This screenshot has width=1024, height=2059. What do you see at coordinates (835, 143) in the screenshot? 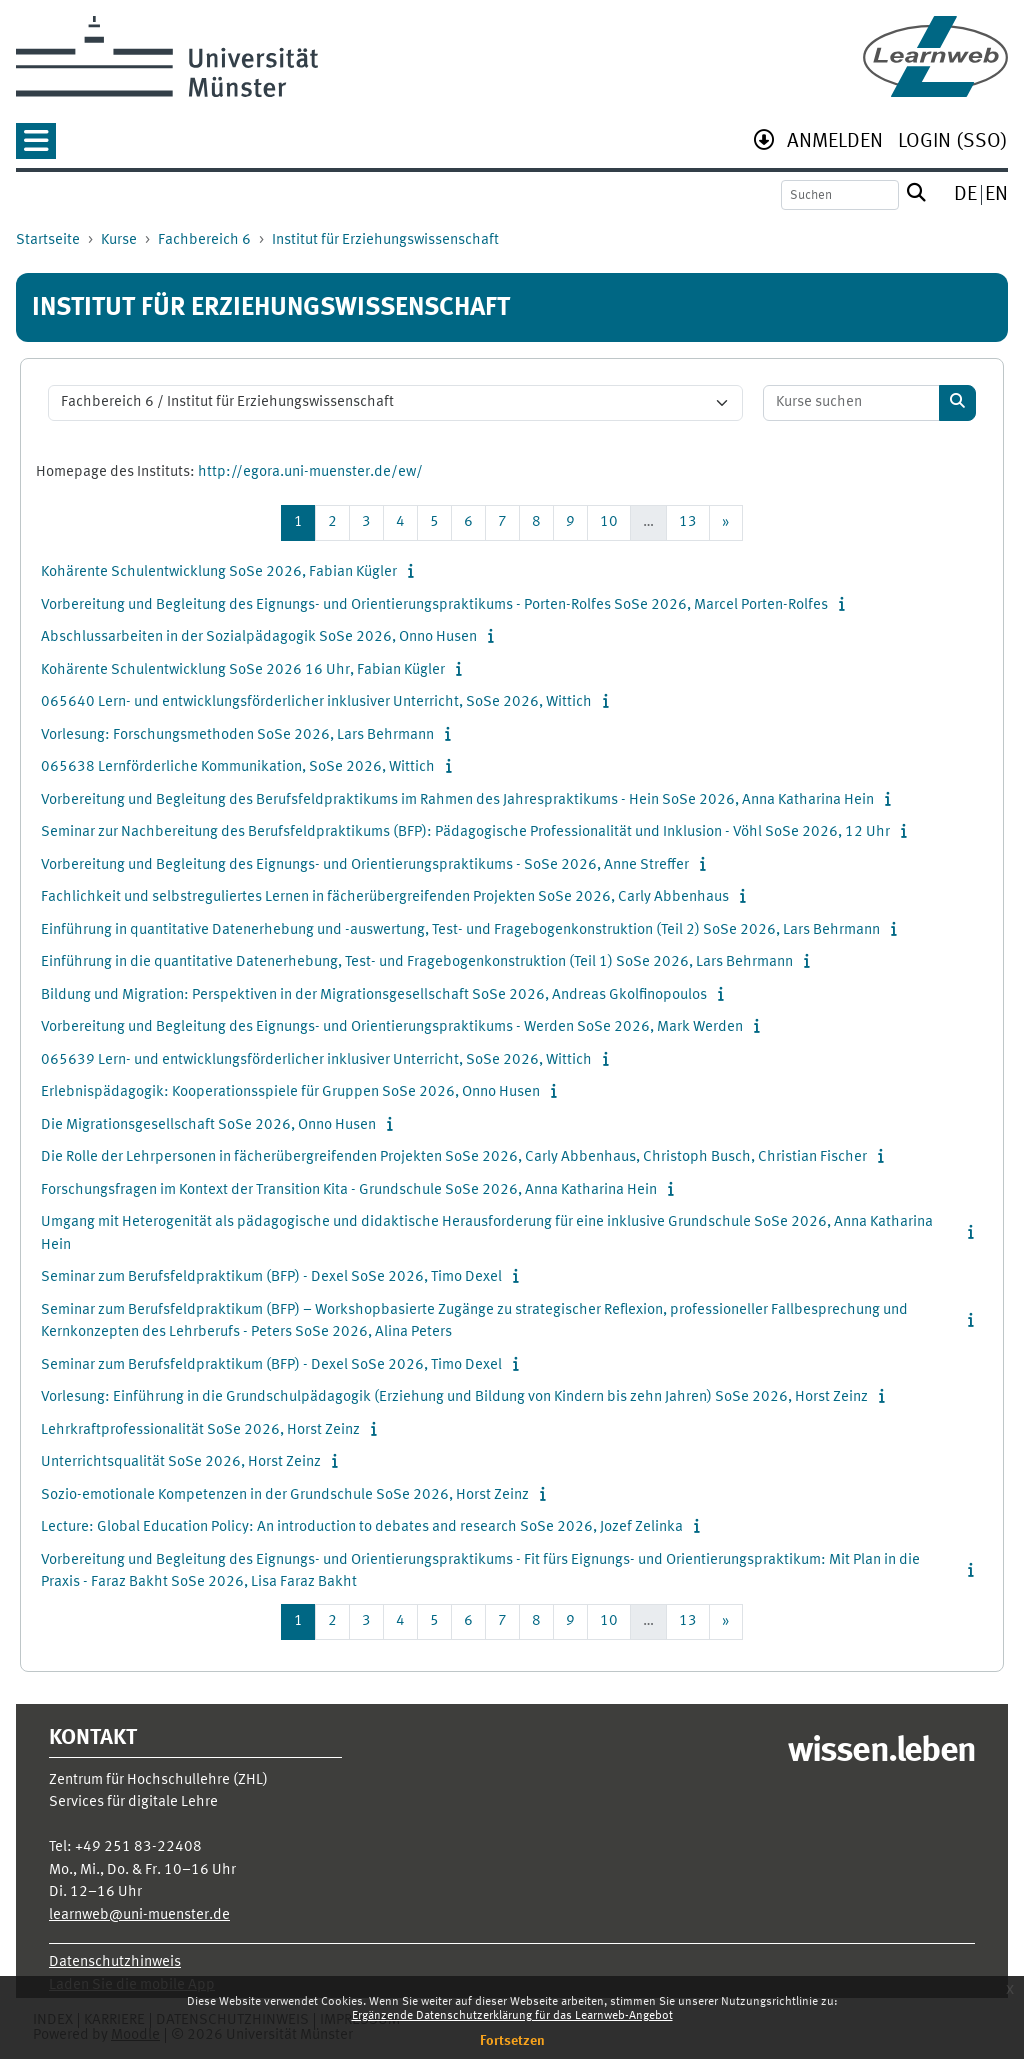
I see `[menuitem]` at bounding box center [835, 143].